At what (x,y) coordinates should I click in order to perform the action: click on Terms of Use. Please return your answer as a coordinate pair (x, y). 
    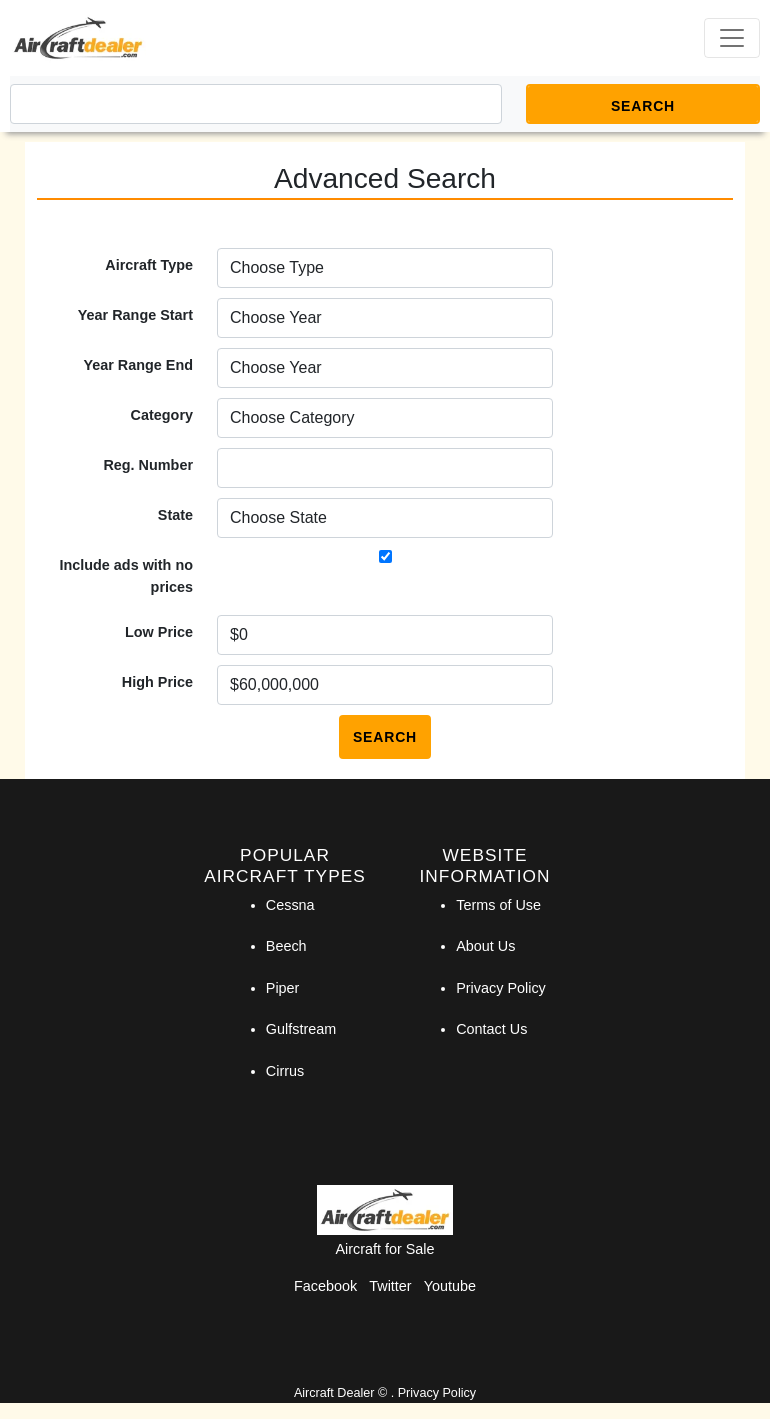
    Looking at the image, I should click on (498, 905).